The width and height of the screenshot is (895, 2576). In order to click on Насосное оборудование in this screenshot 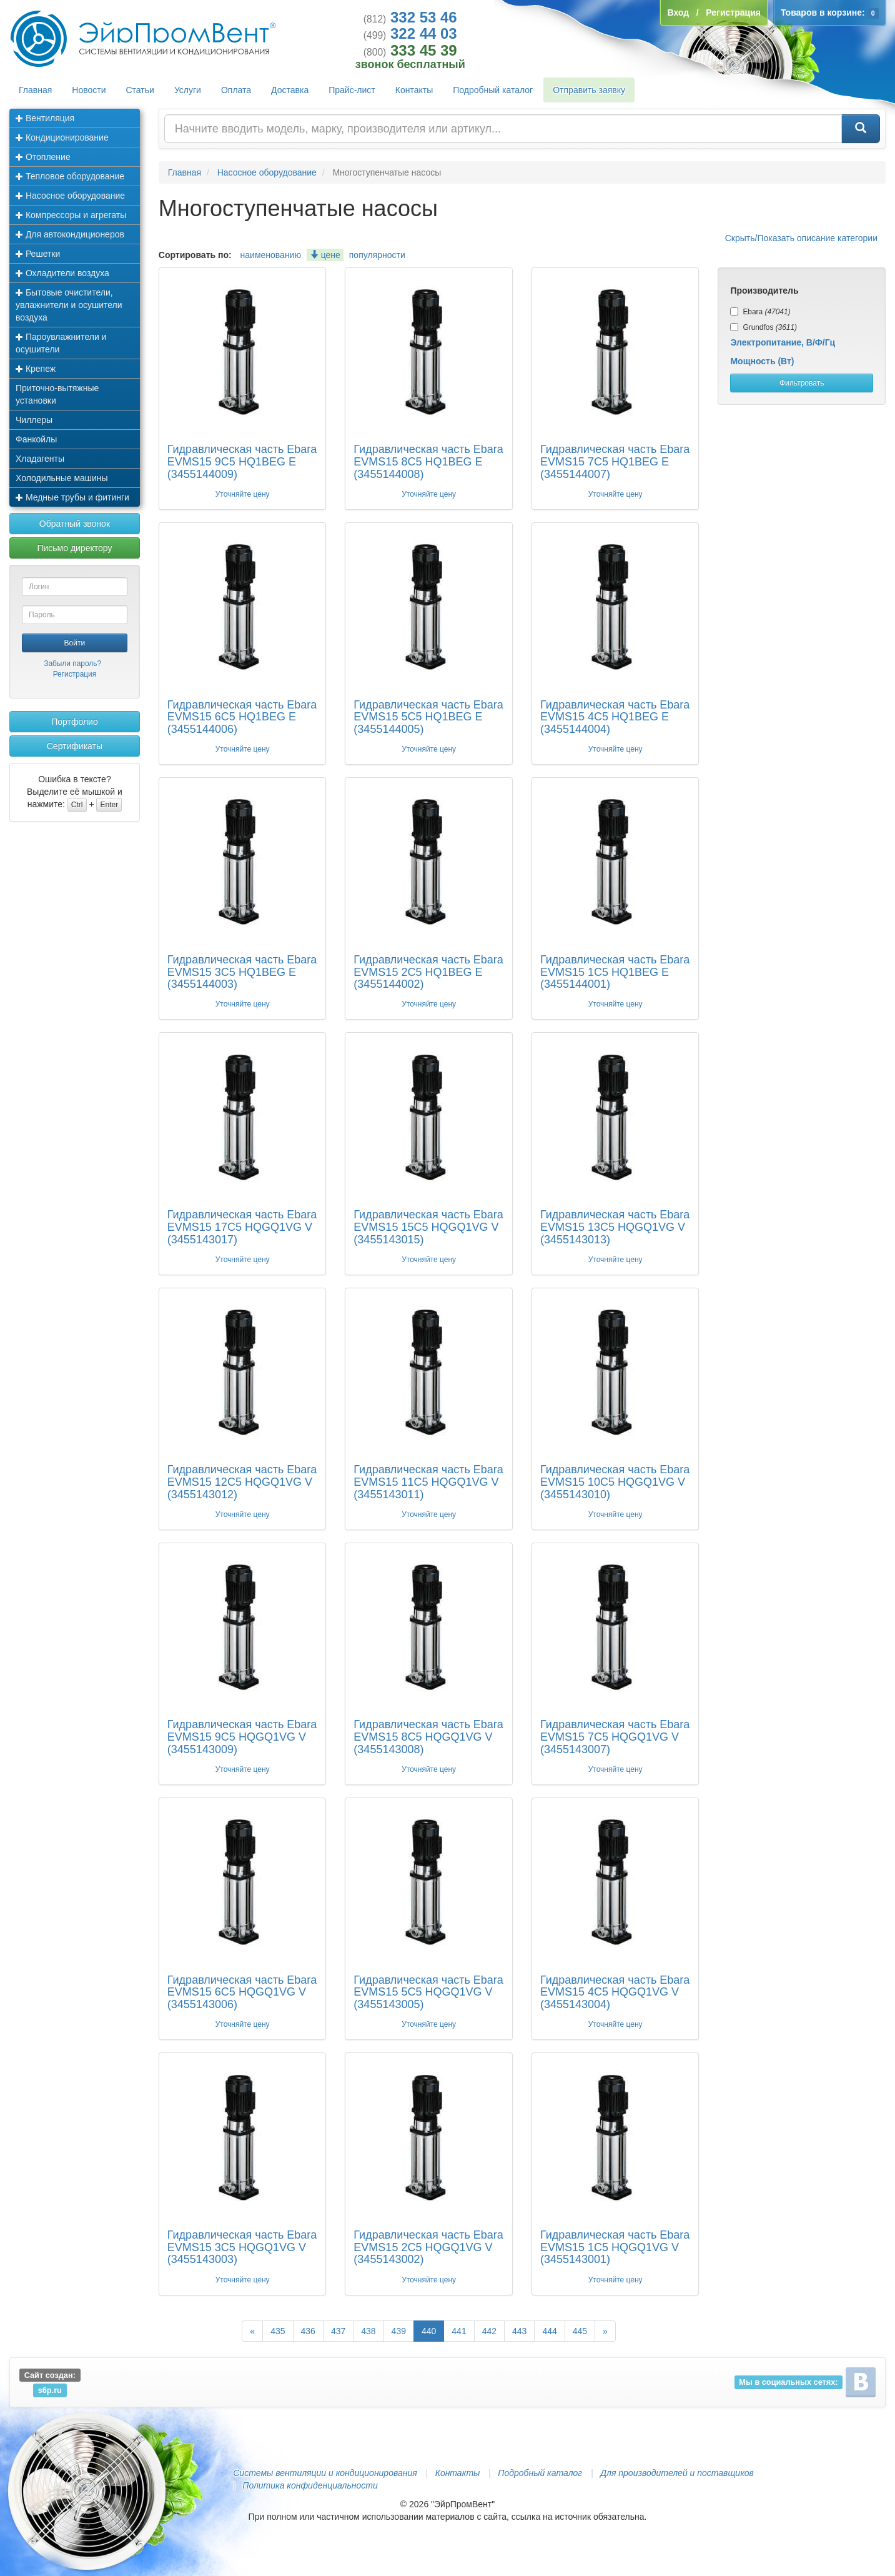, I will do `click(70, 196)`.